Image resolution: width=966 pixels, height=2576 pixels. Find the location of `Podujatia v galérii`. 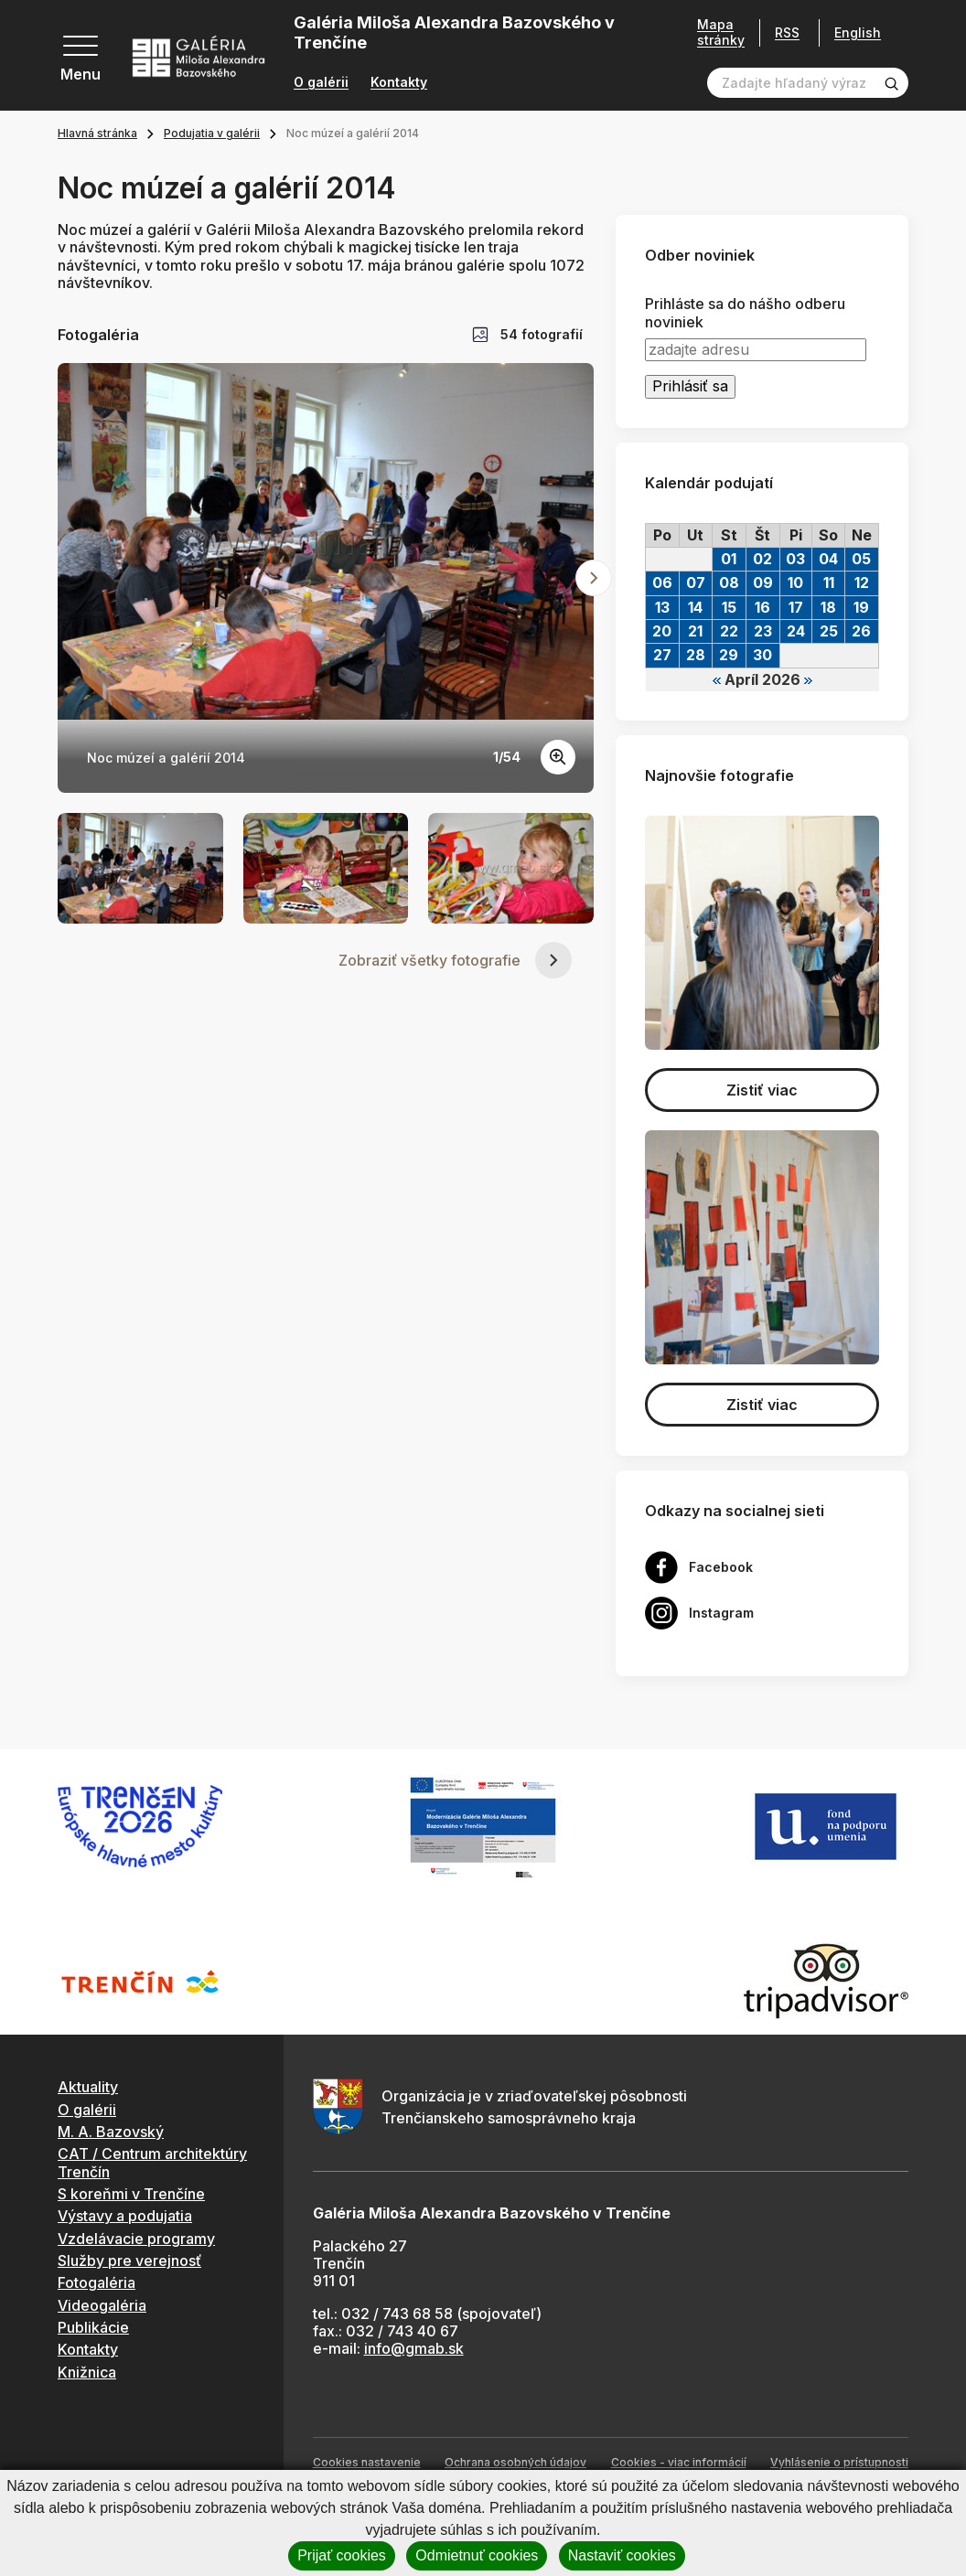

Podujatia v galérii is located at coordinates (212, 133).